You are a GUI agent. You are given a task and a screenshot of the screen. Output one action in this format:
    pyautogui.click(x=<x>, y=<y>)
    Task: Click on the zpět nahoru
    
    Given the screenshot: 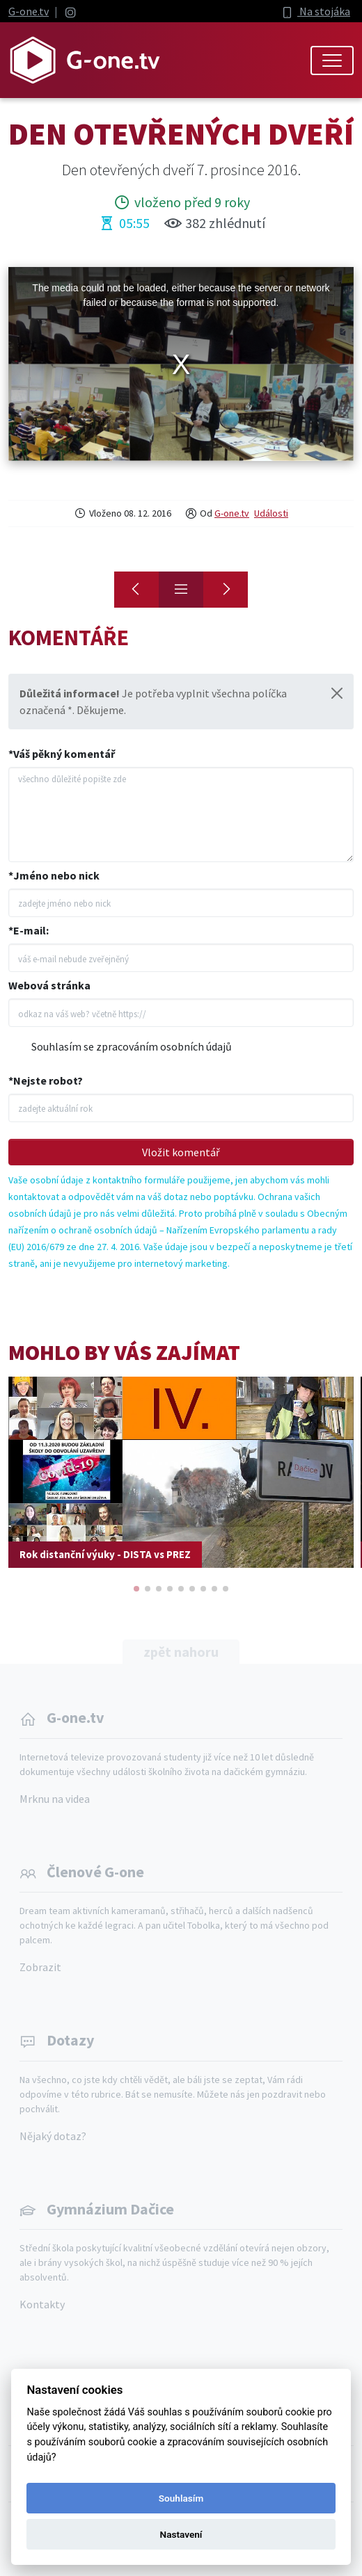 What is the action you would take?
    pyautogui.click(x=181, y=1651)
    